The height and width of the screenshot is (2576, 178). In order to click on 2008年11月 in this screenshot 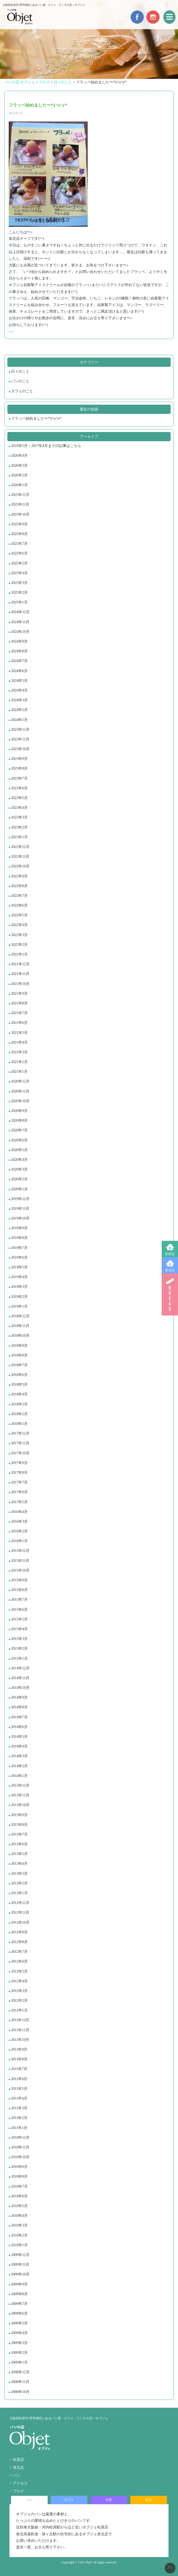, I will do `click(20, 2382)`.